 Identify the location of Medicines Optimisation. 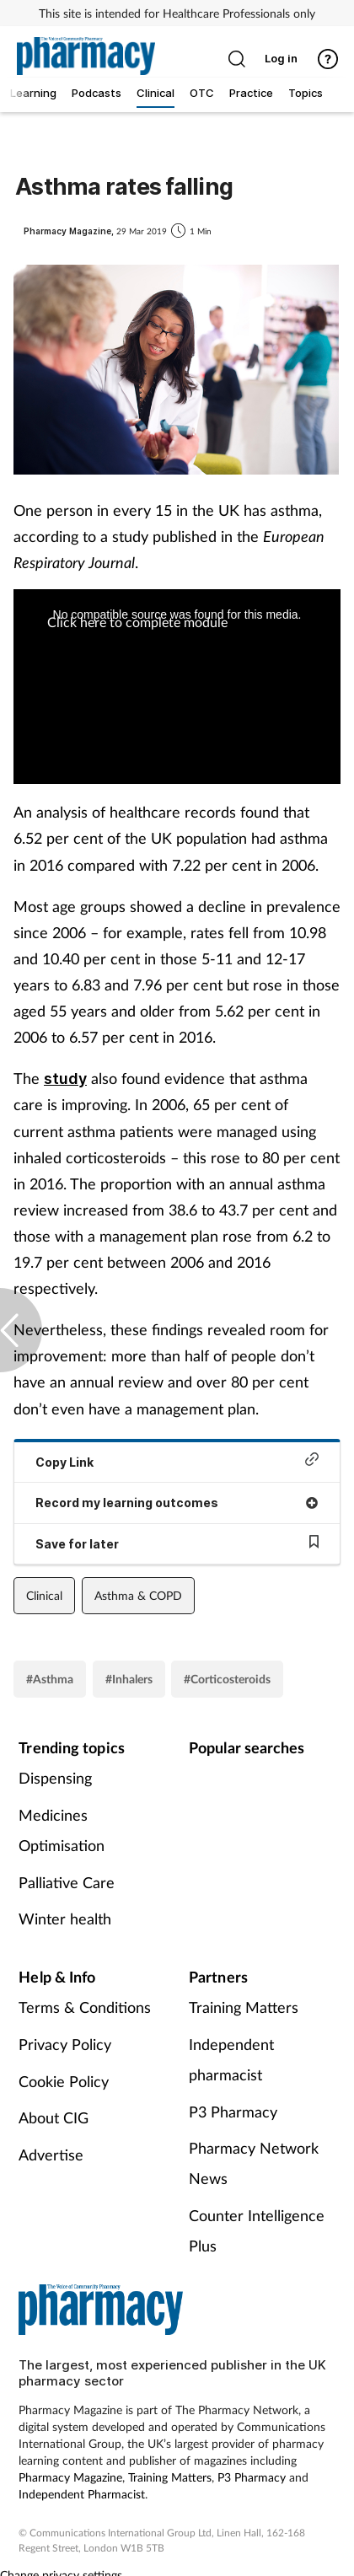
(62, 1830).